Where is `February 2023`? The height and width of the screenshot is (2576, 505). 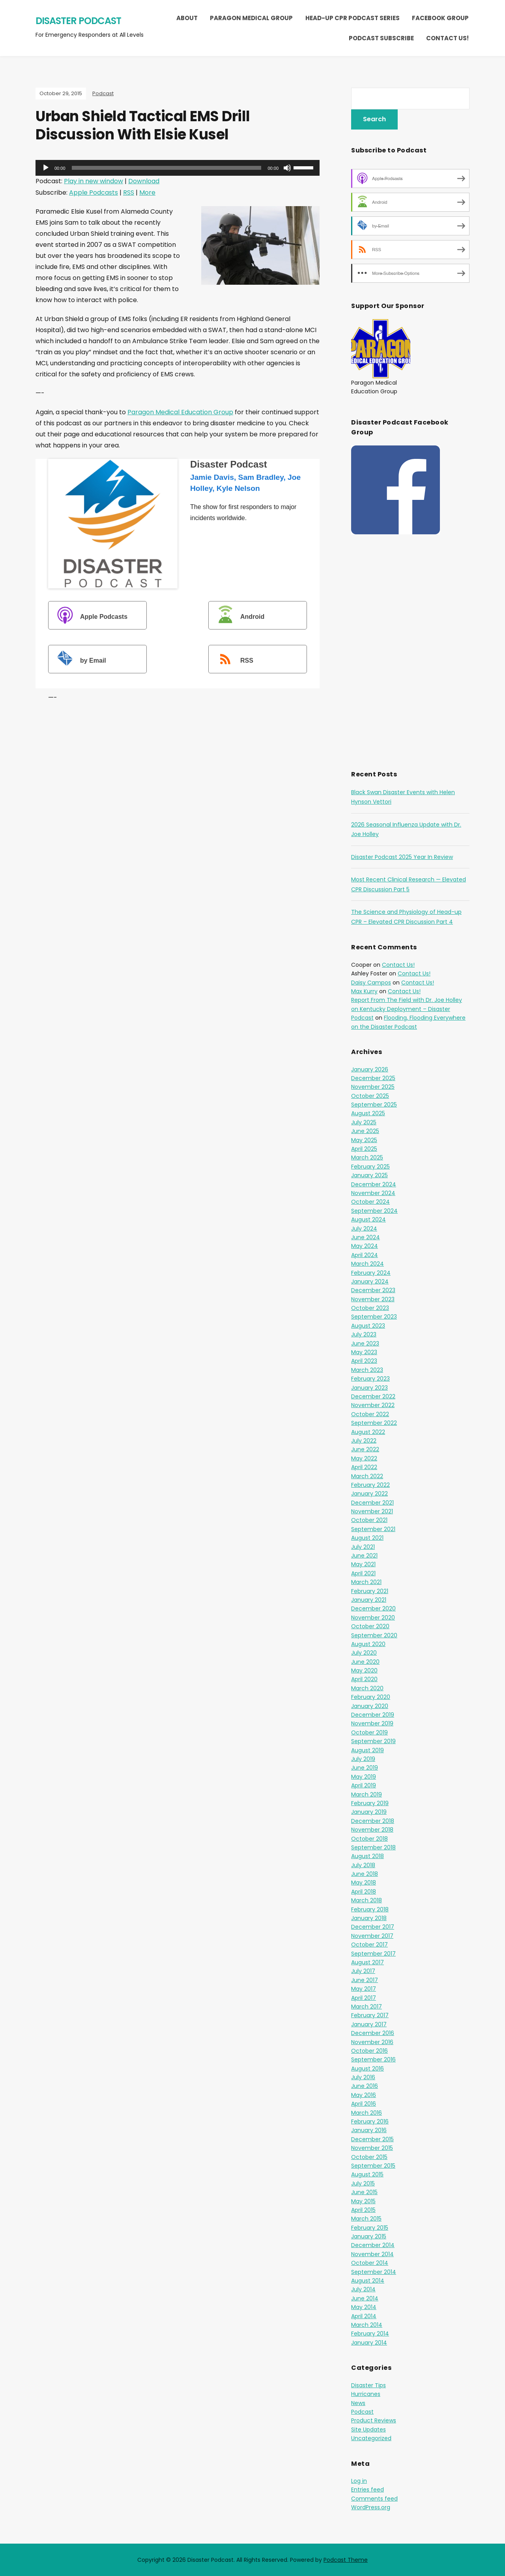
February 2023 is located at coordinates (370, 1379).